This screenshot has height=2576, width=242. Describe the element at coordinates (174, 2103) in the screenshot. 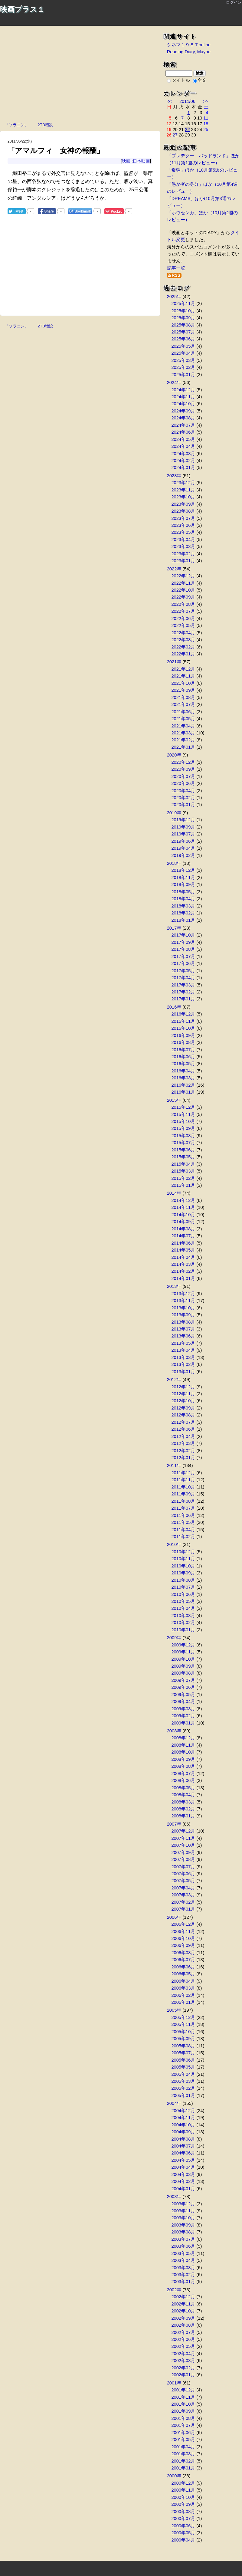

I see `2004年` at that location.